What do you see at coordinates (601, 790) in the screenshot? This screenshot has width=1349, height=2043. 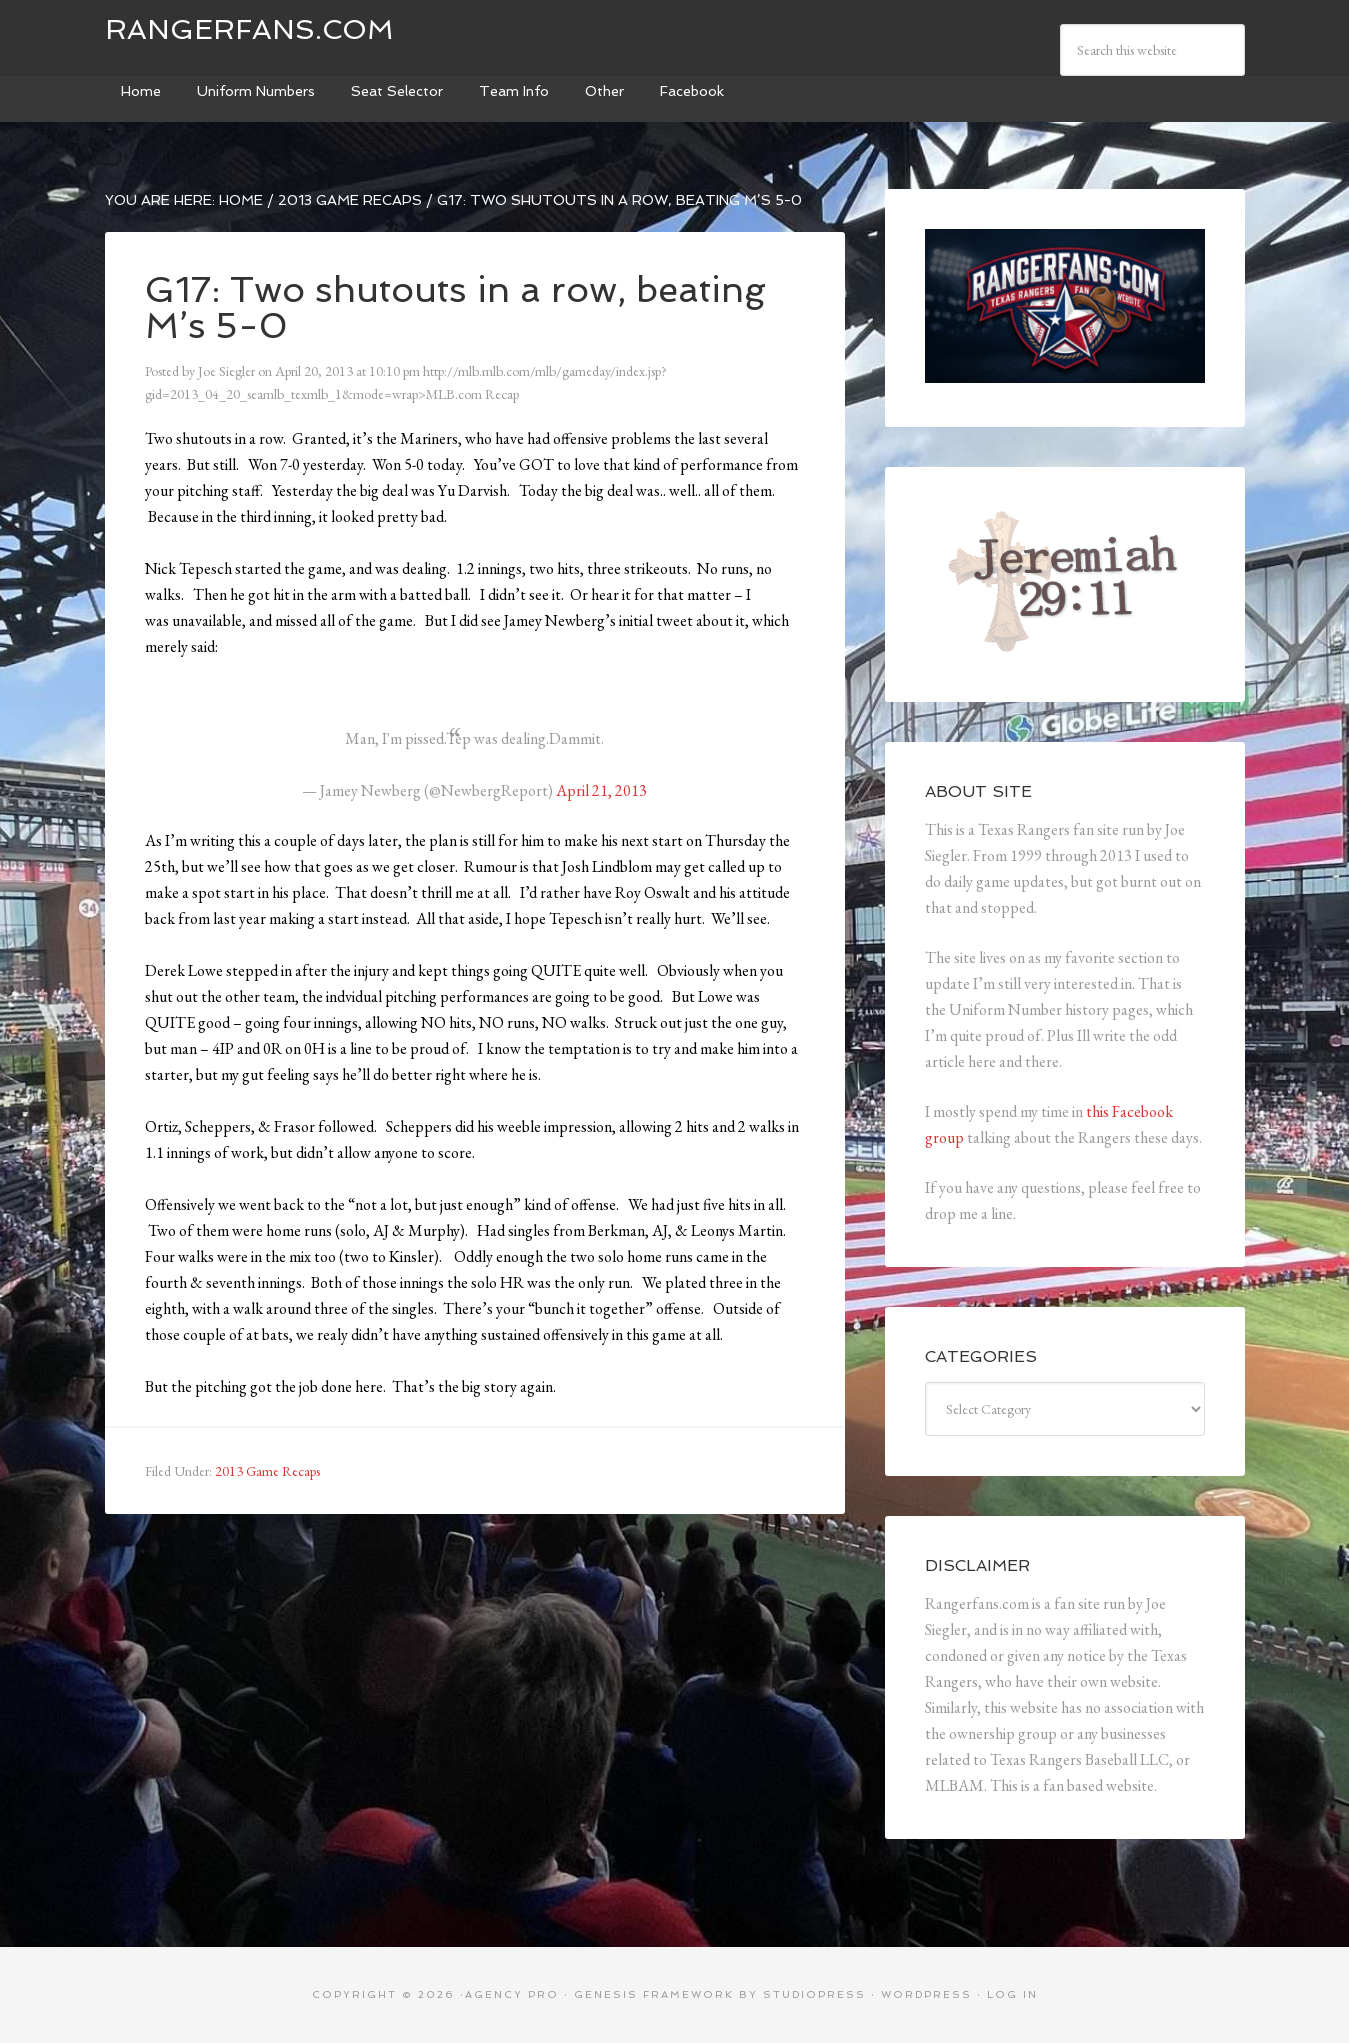 I see `April 21, 2013` at bounding box center [601, 790].